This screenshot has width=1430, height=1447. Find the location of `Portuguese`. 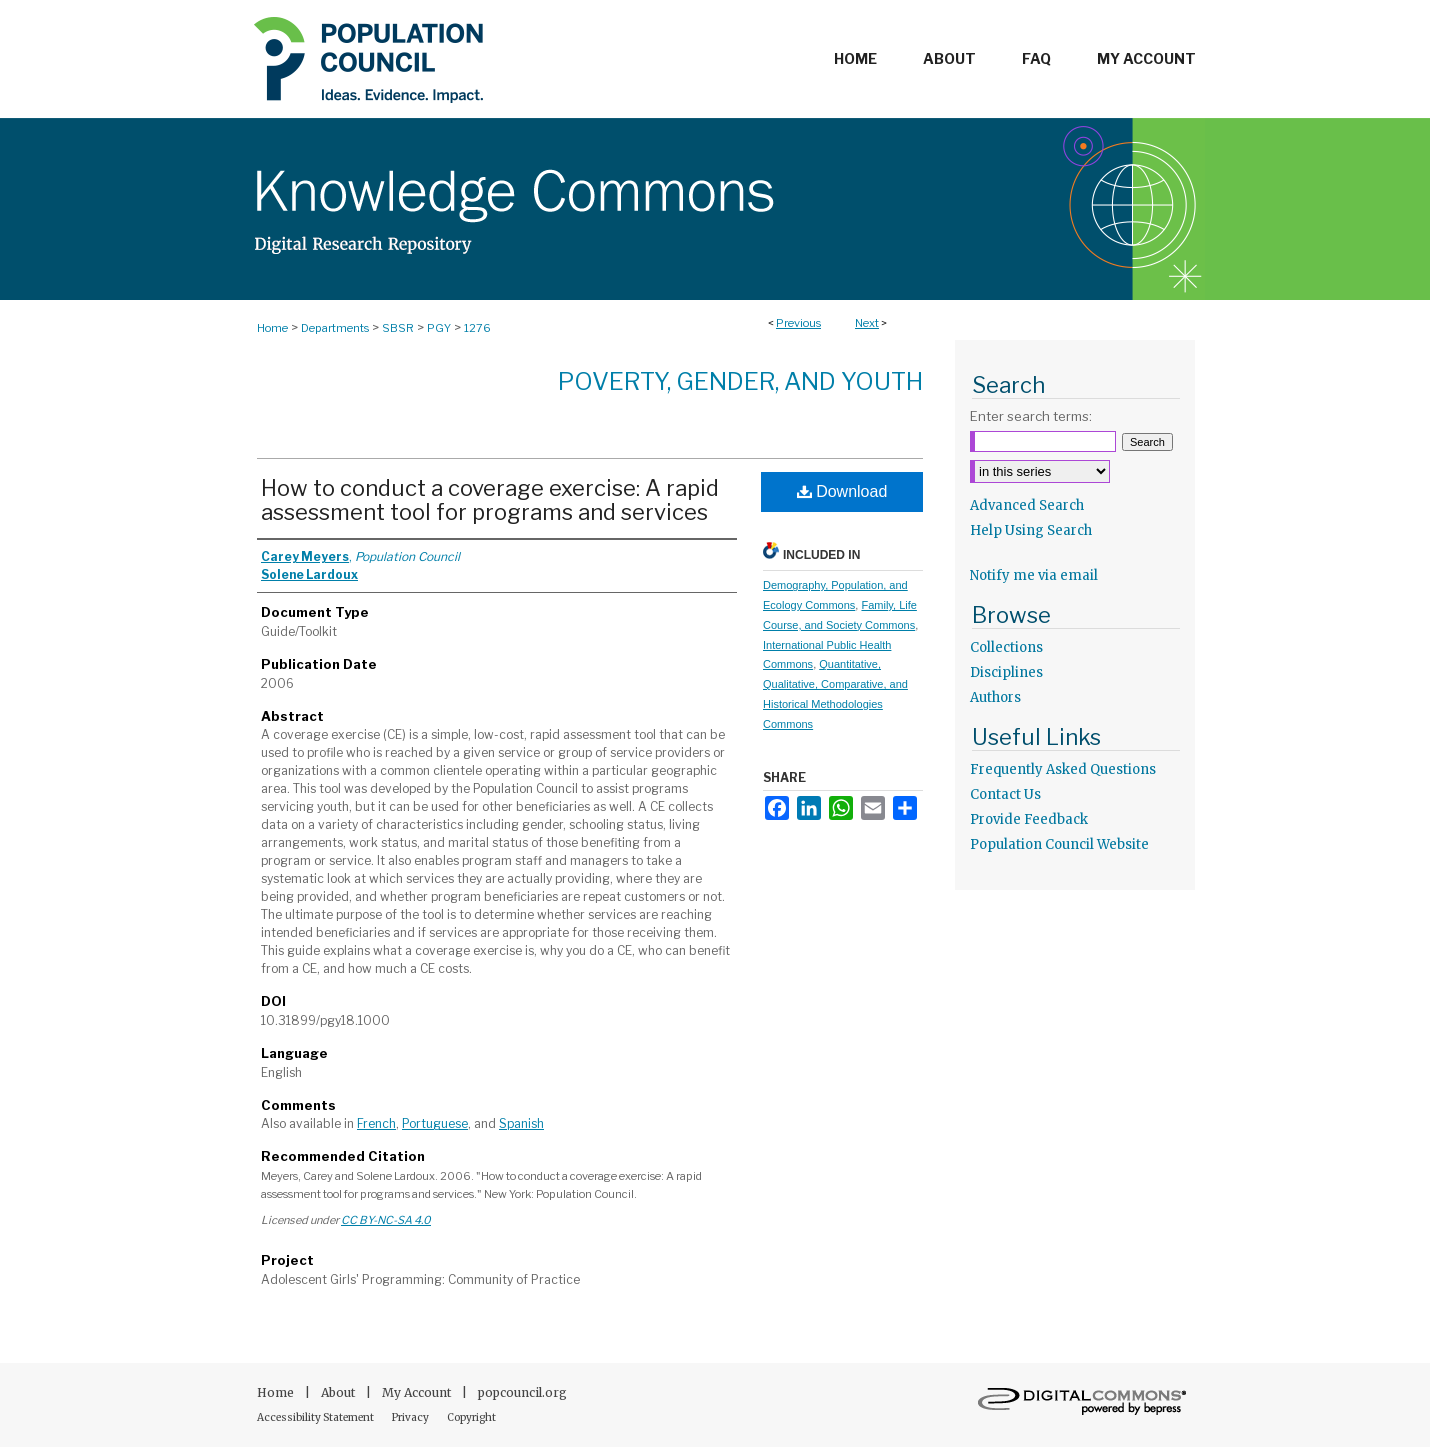

Portuguese is located at coordinates (435, 1123).